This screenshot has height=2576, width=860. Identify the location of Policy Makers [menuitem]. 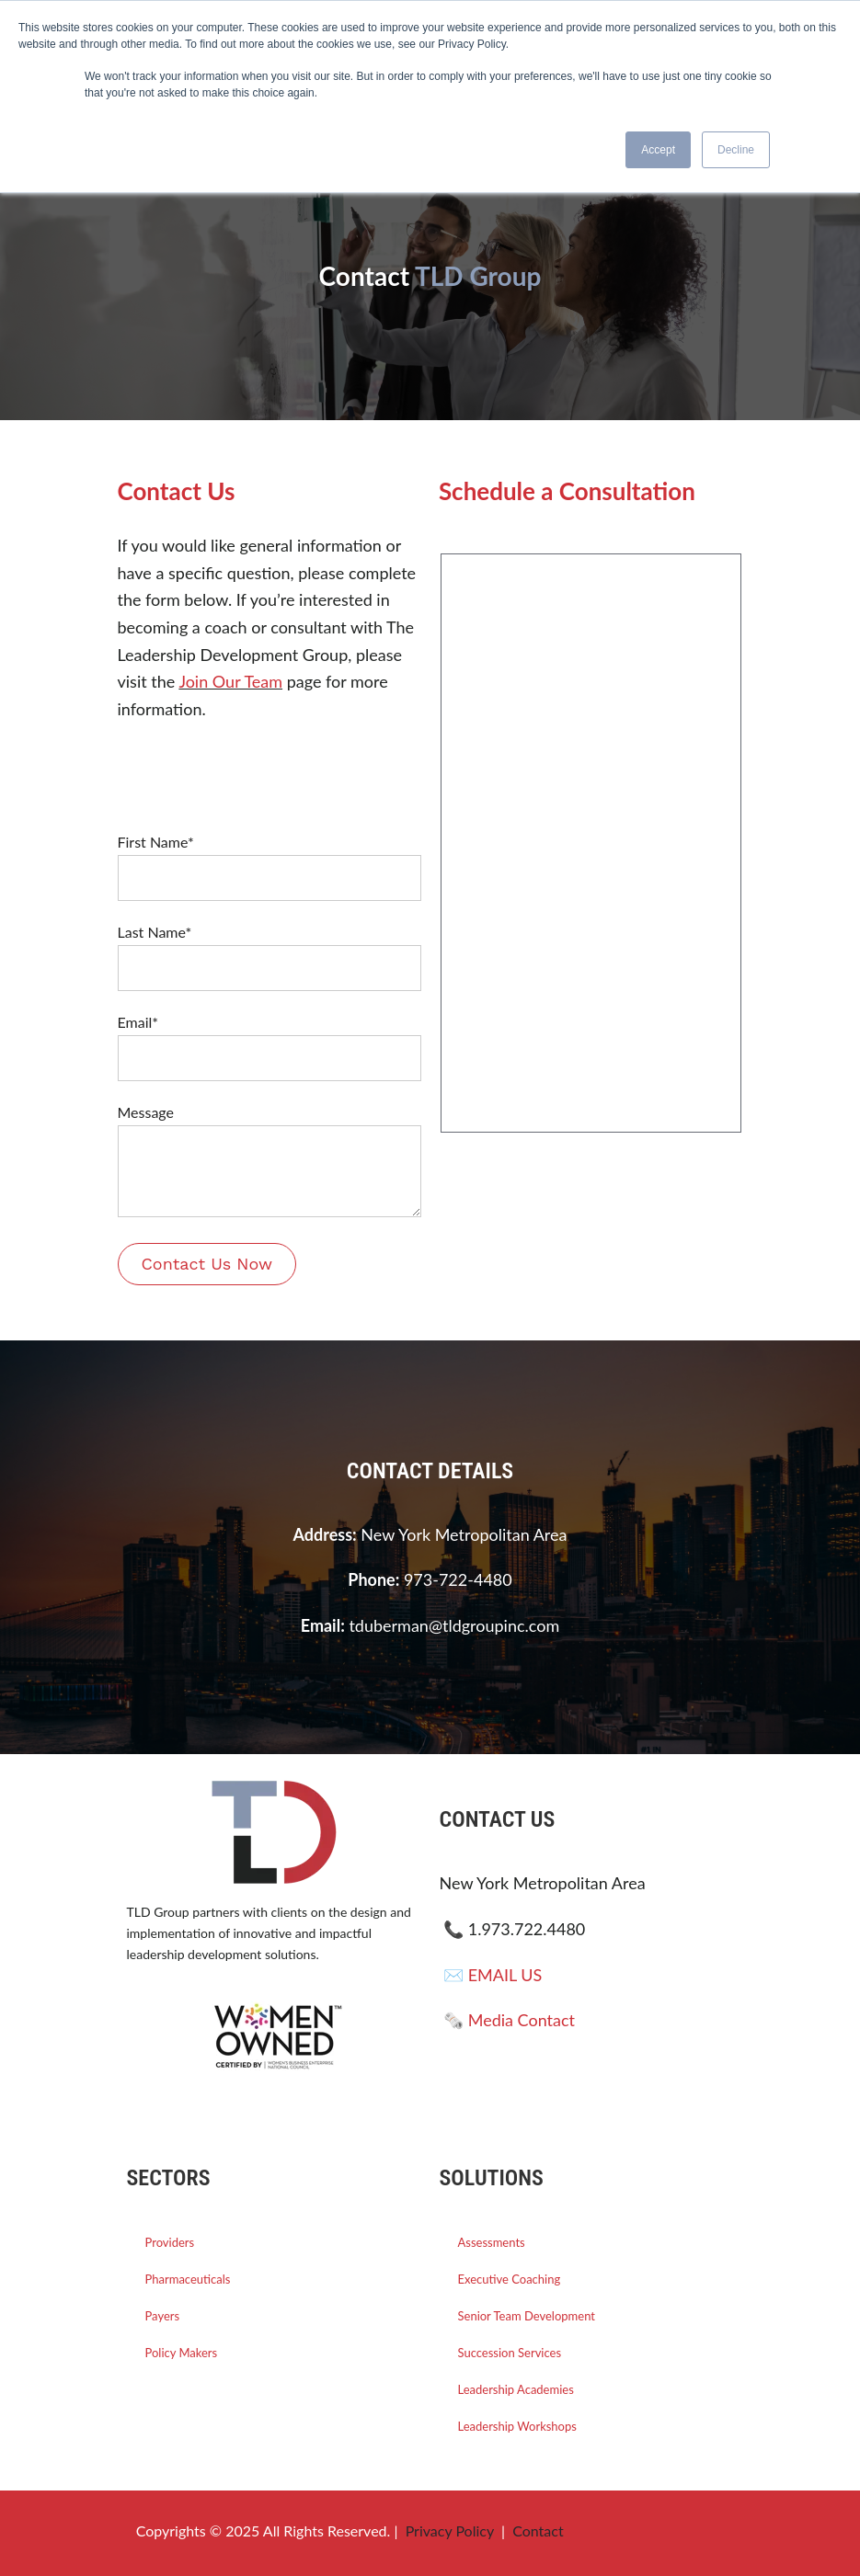
(181, 2352).